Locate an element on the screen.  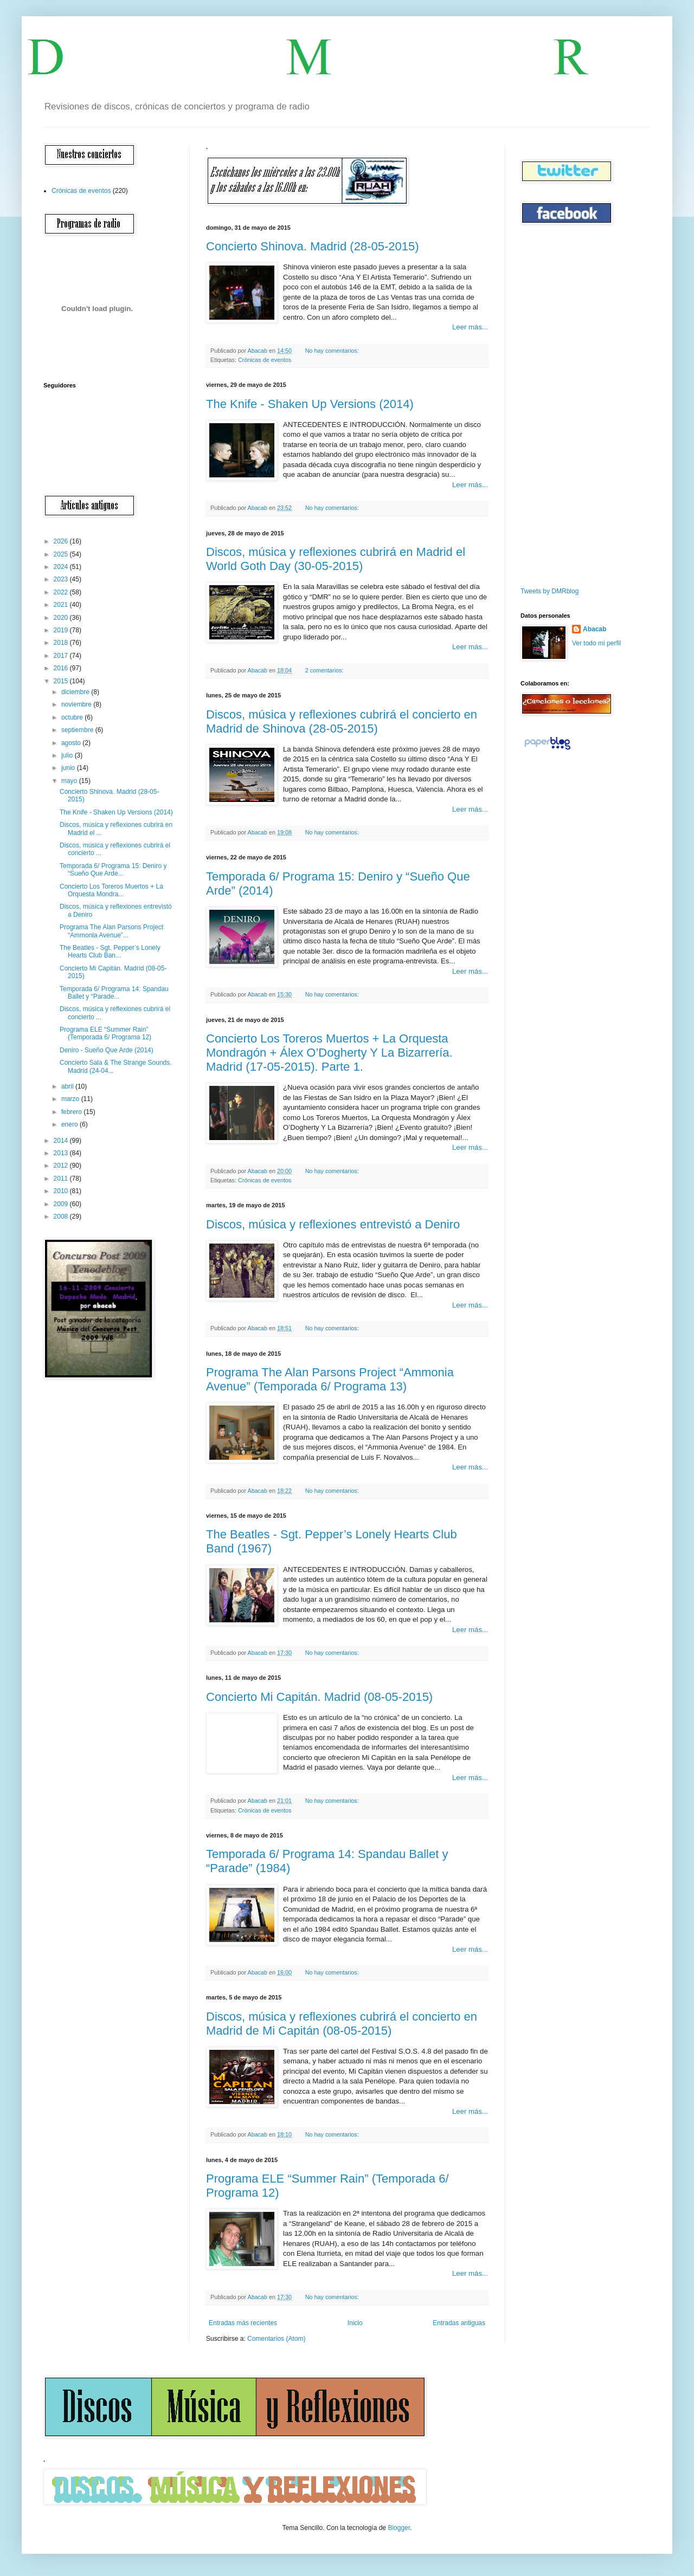
2022 is located at coordinates (62, 592).